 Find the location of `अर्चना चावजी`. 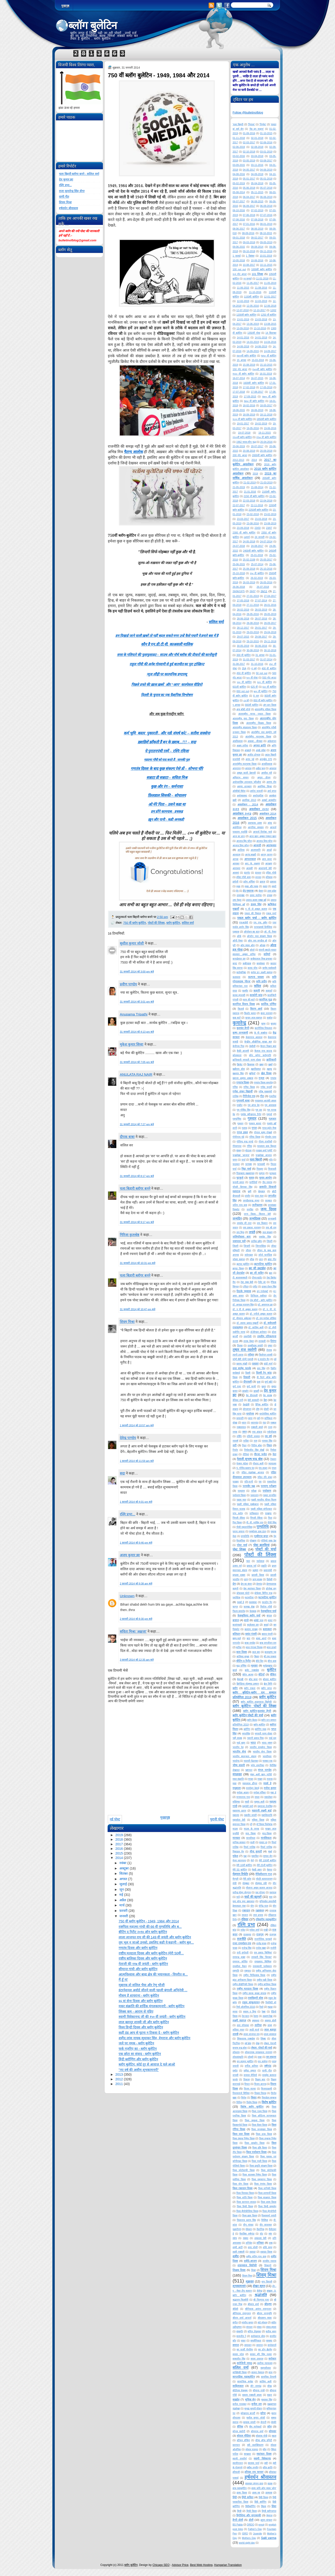

अर्चना चावजी is located at coordinates (256, 791).